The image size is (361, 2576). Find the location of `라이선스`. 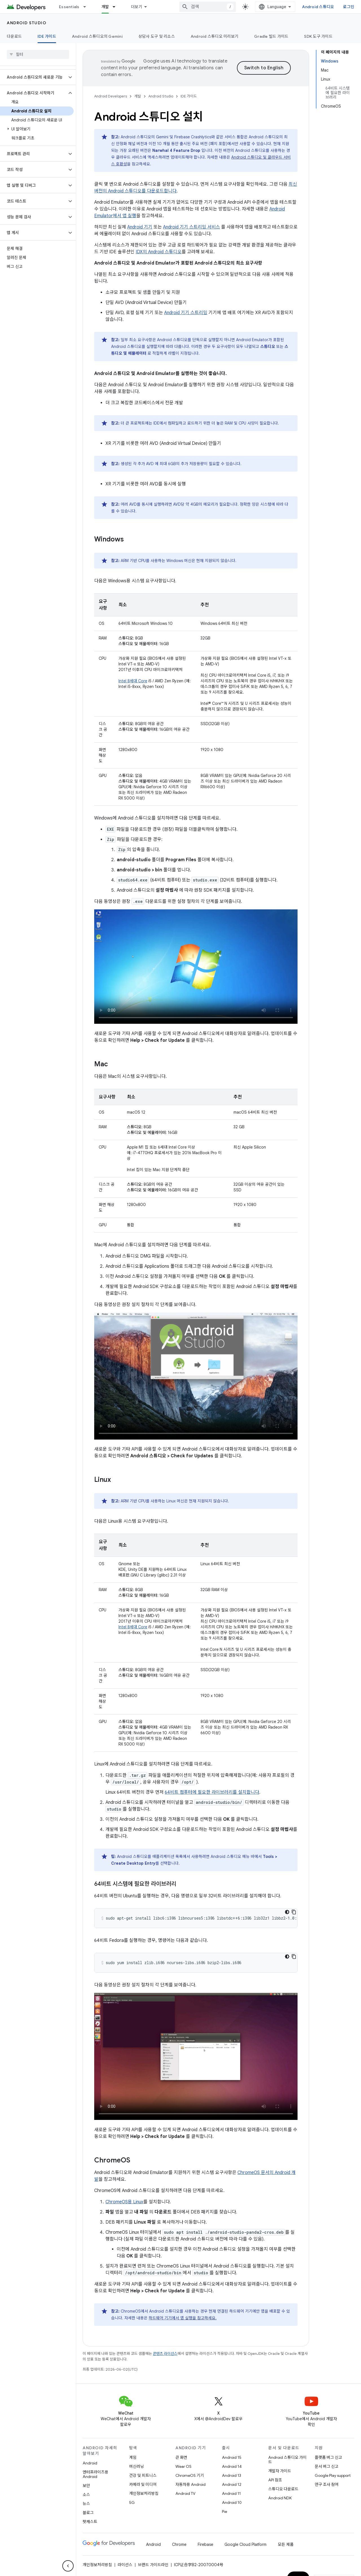

라이선스 is located at coordinates (125, 2564).